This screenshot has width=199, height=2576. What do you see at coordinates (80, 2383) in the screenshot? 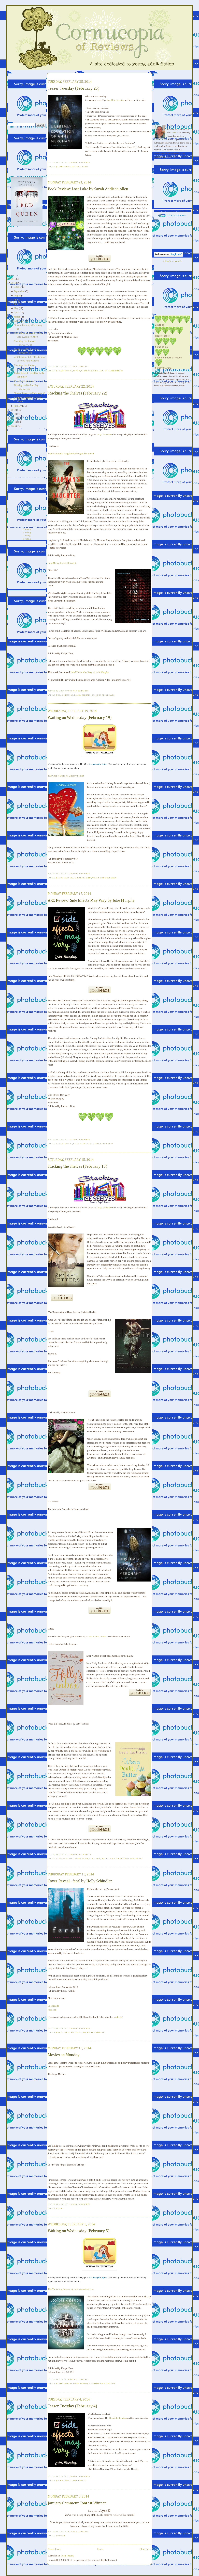
I see `Jodi Lynn Anderson` at bounding box center [80, 2383].